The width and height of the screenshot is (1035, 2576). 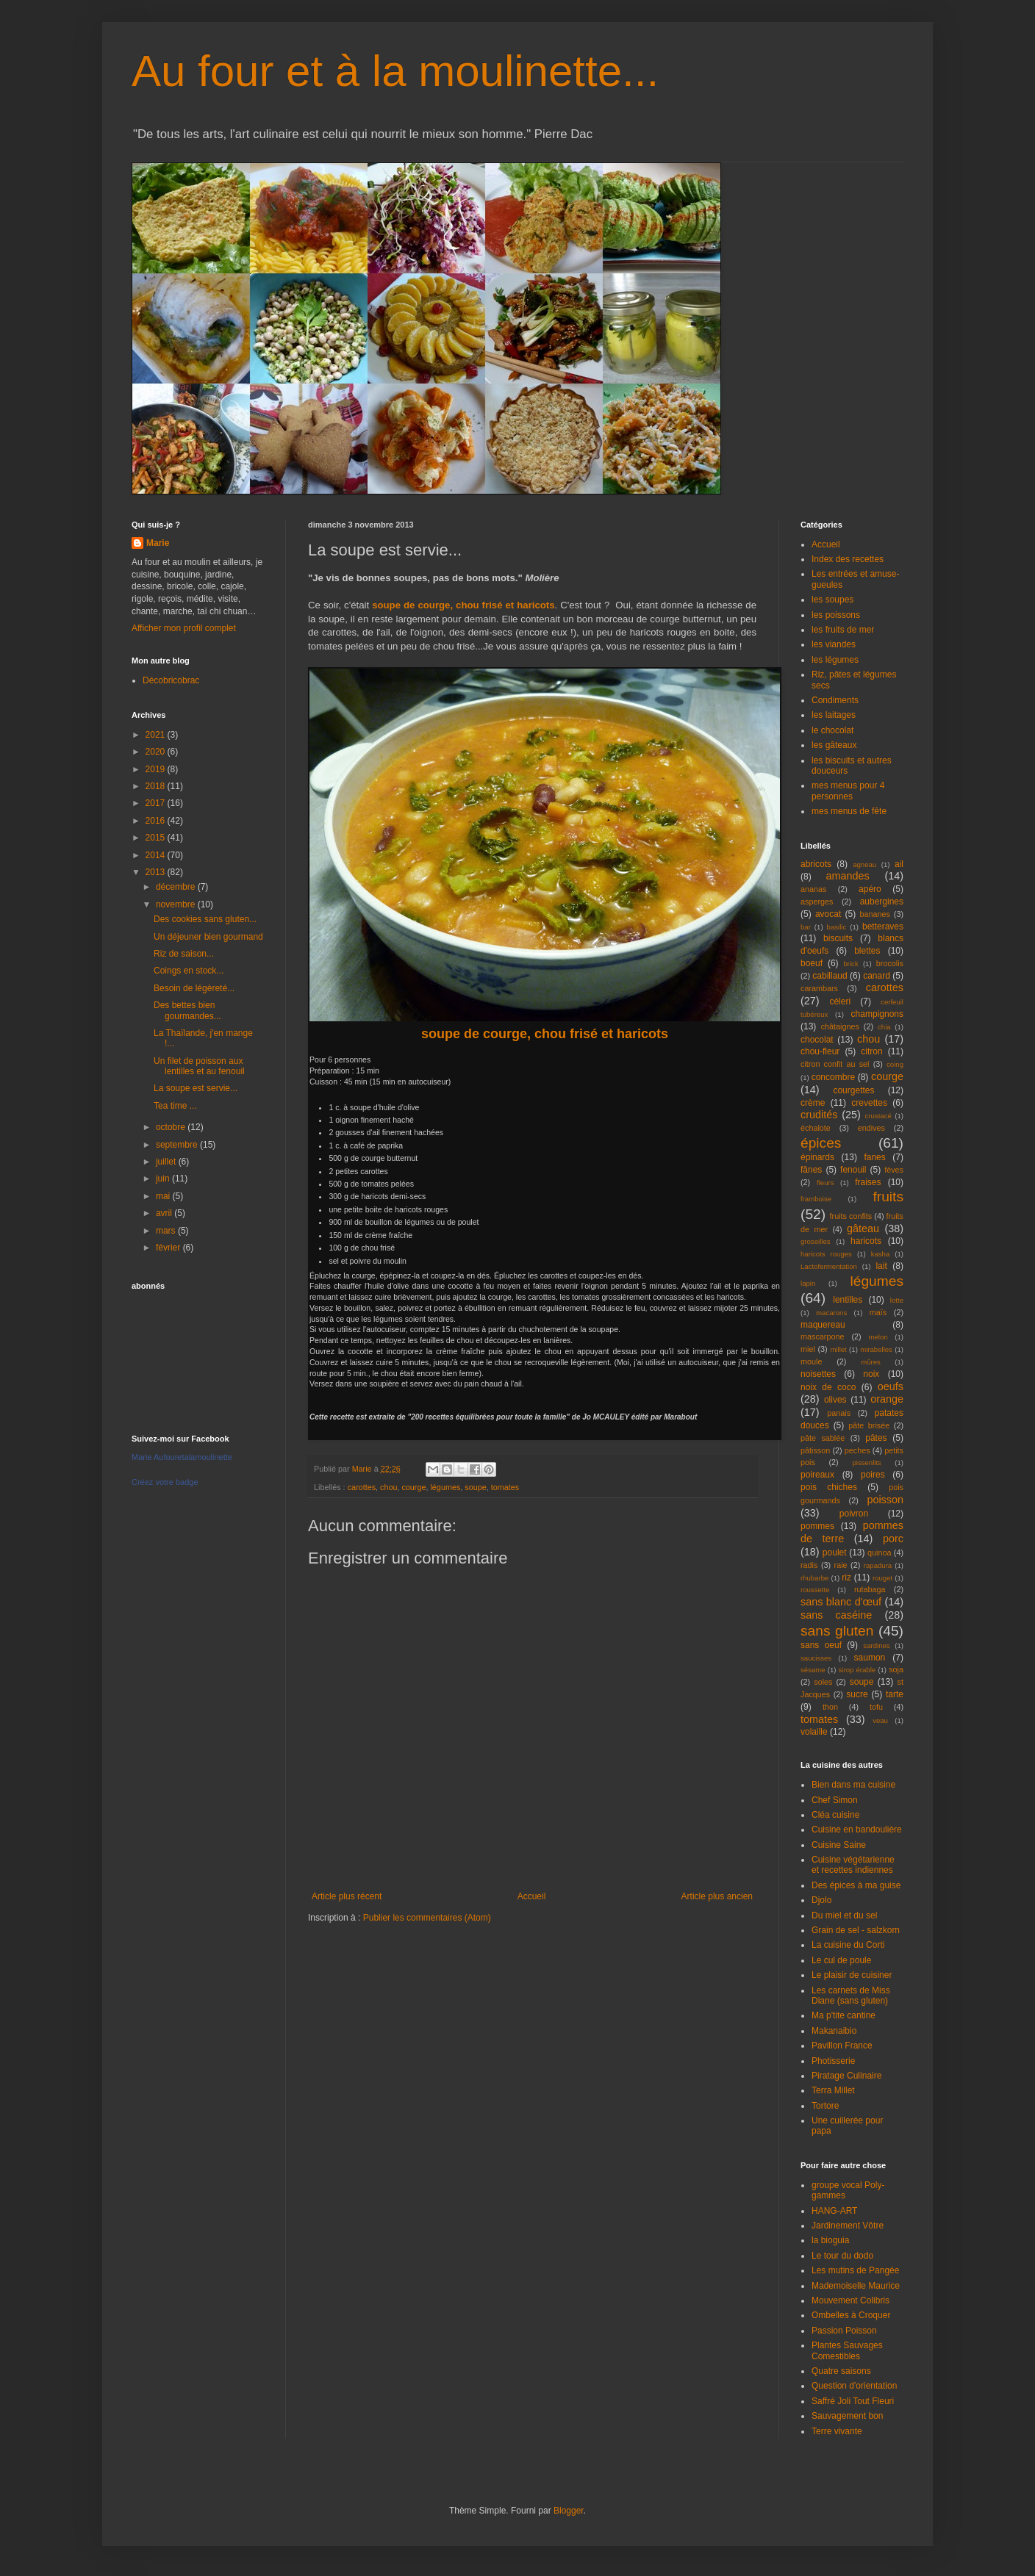 What do you see at coordinates (194, 988) in the screenshot?
I see `Besoin de légèreté...` at bounding box center [194, 988].